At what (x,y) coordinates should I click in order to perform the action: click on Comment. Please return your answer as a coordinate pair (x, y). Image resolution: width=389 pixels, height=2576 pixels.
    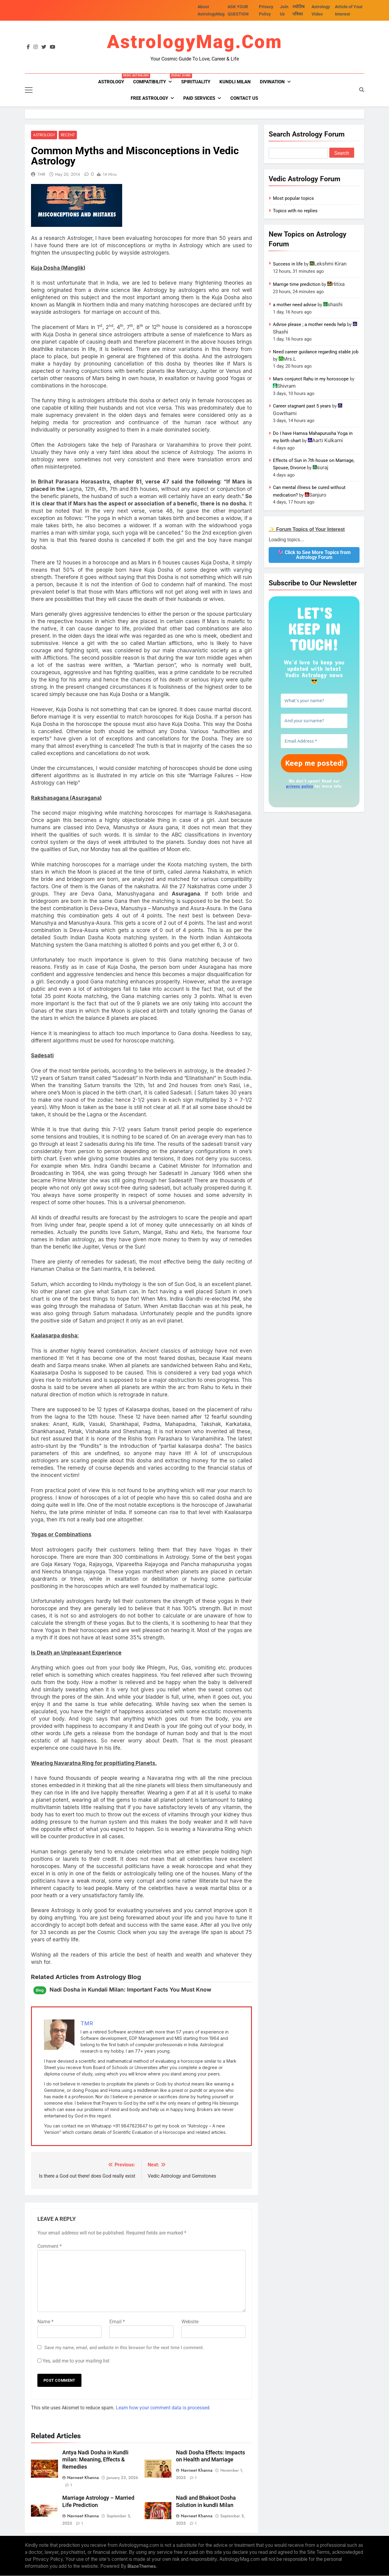
    Looking at the image, I should click on (49, 2246).